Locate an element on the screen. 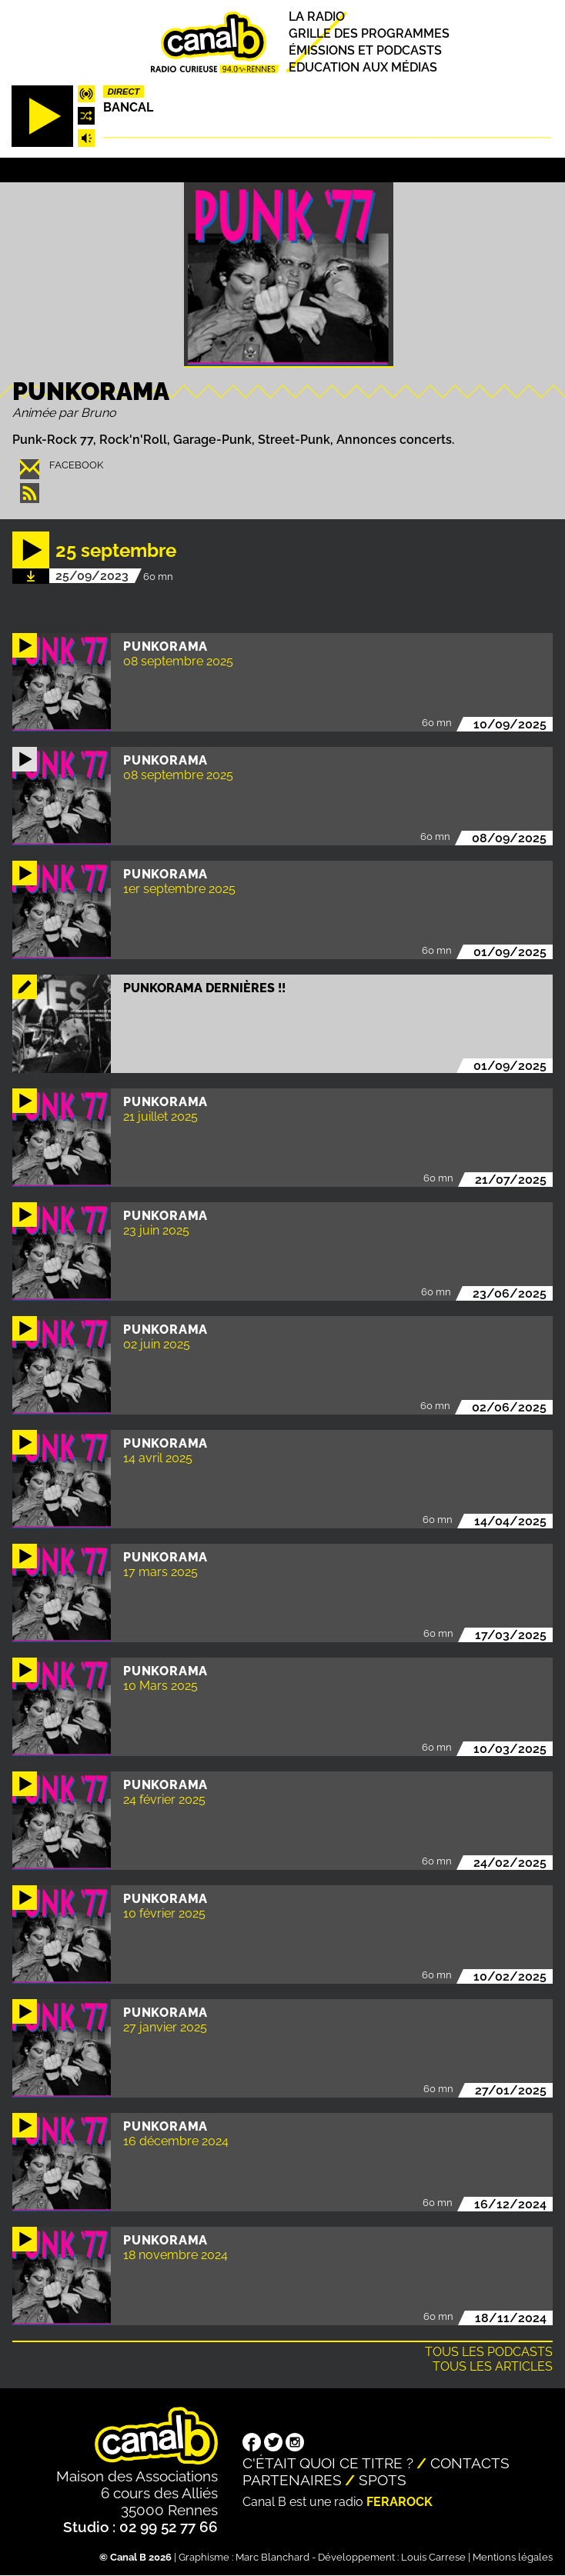 This screenshot has width=565, height=2576. Partenaires is located at coordinates (292, 2479).